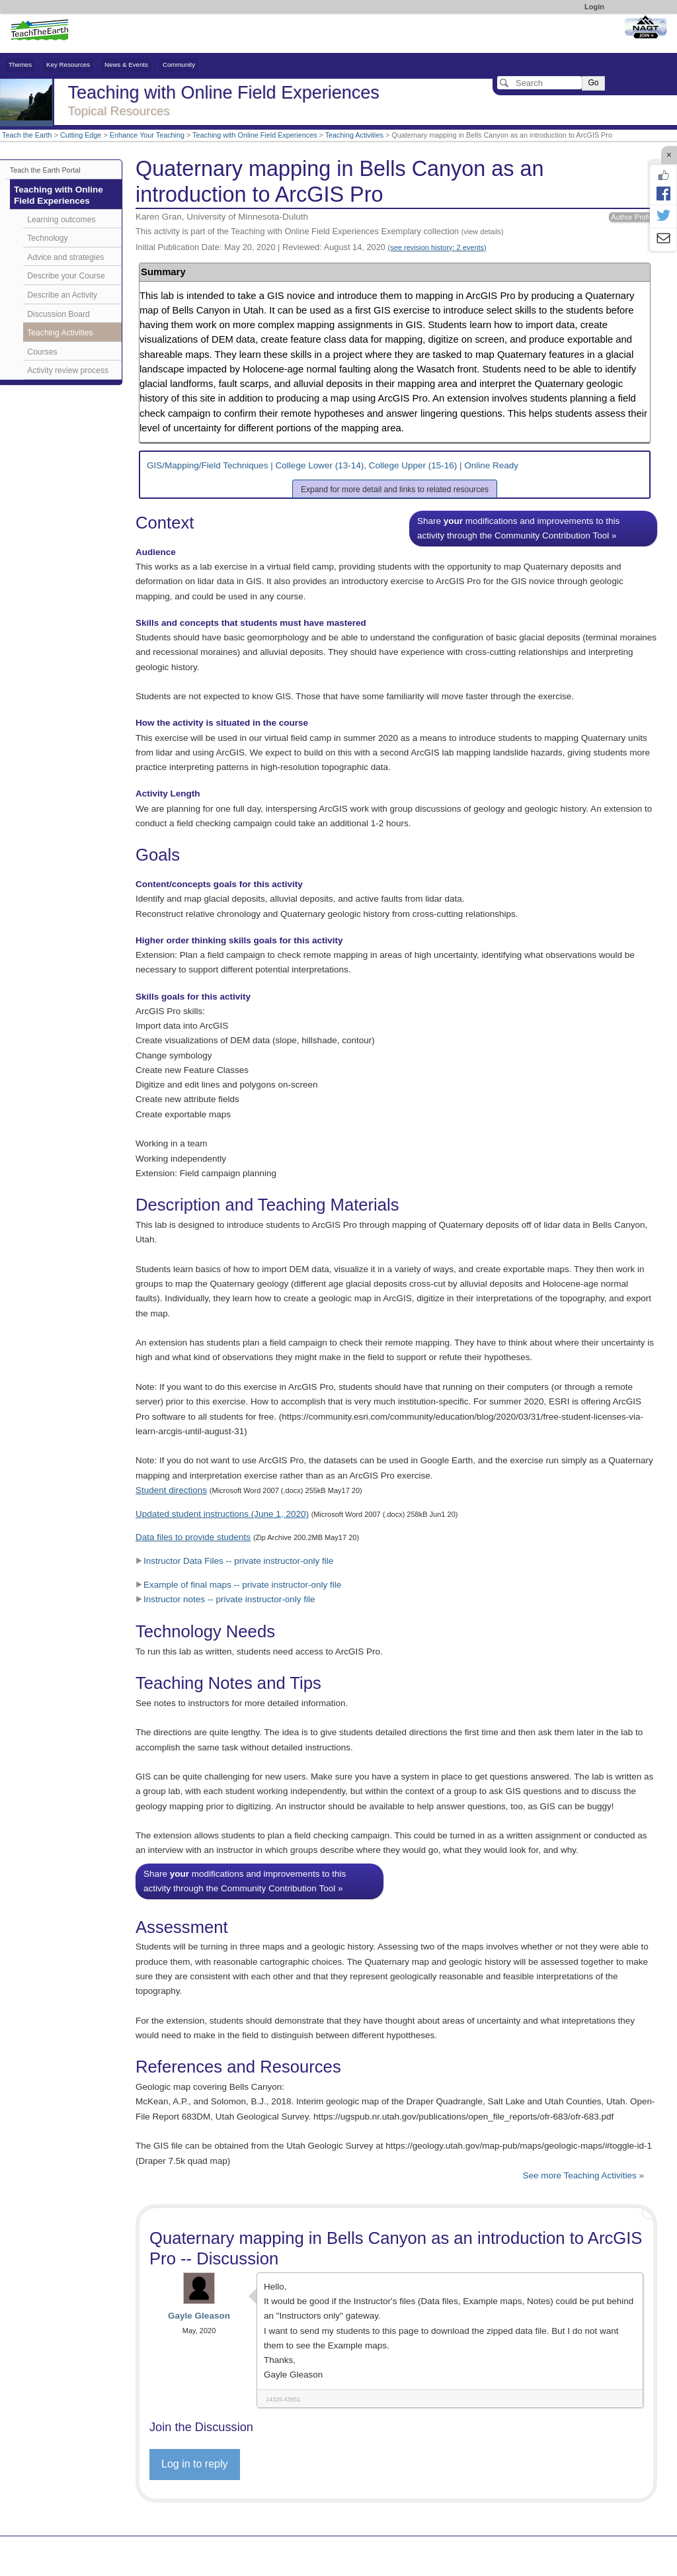 The width and height of the screenshot is (677, 2576). Describe the element at coordinates (45, 170) in the screenshot. I see `Teach the Earth Portal` at that location.